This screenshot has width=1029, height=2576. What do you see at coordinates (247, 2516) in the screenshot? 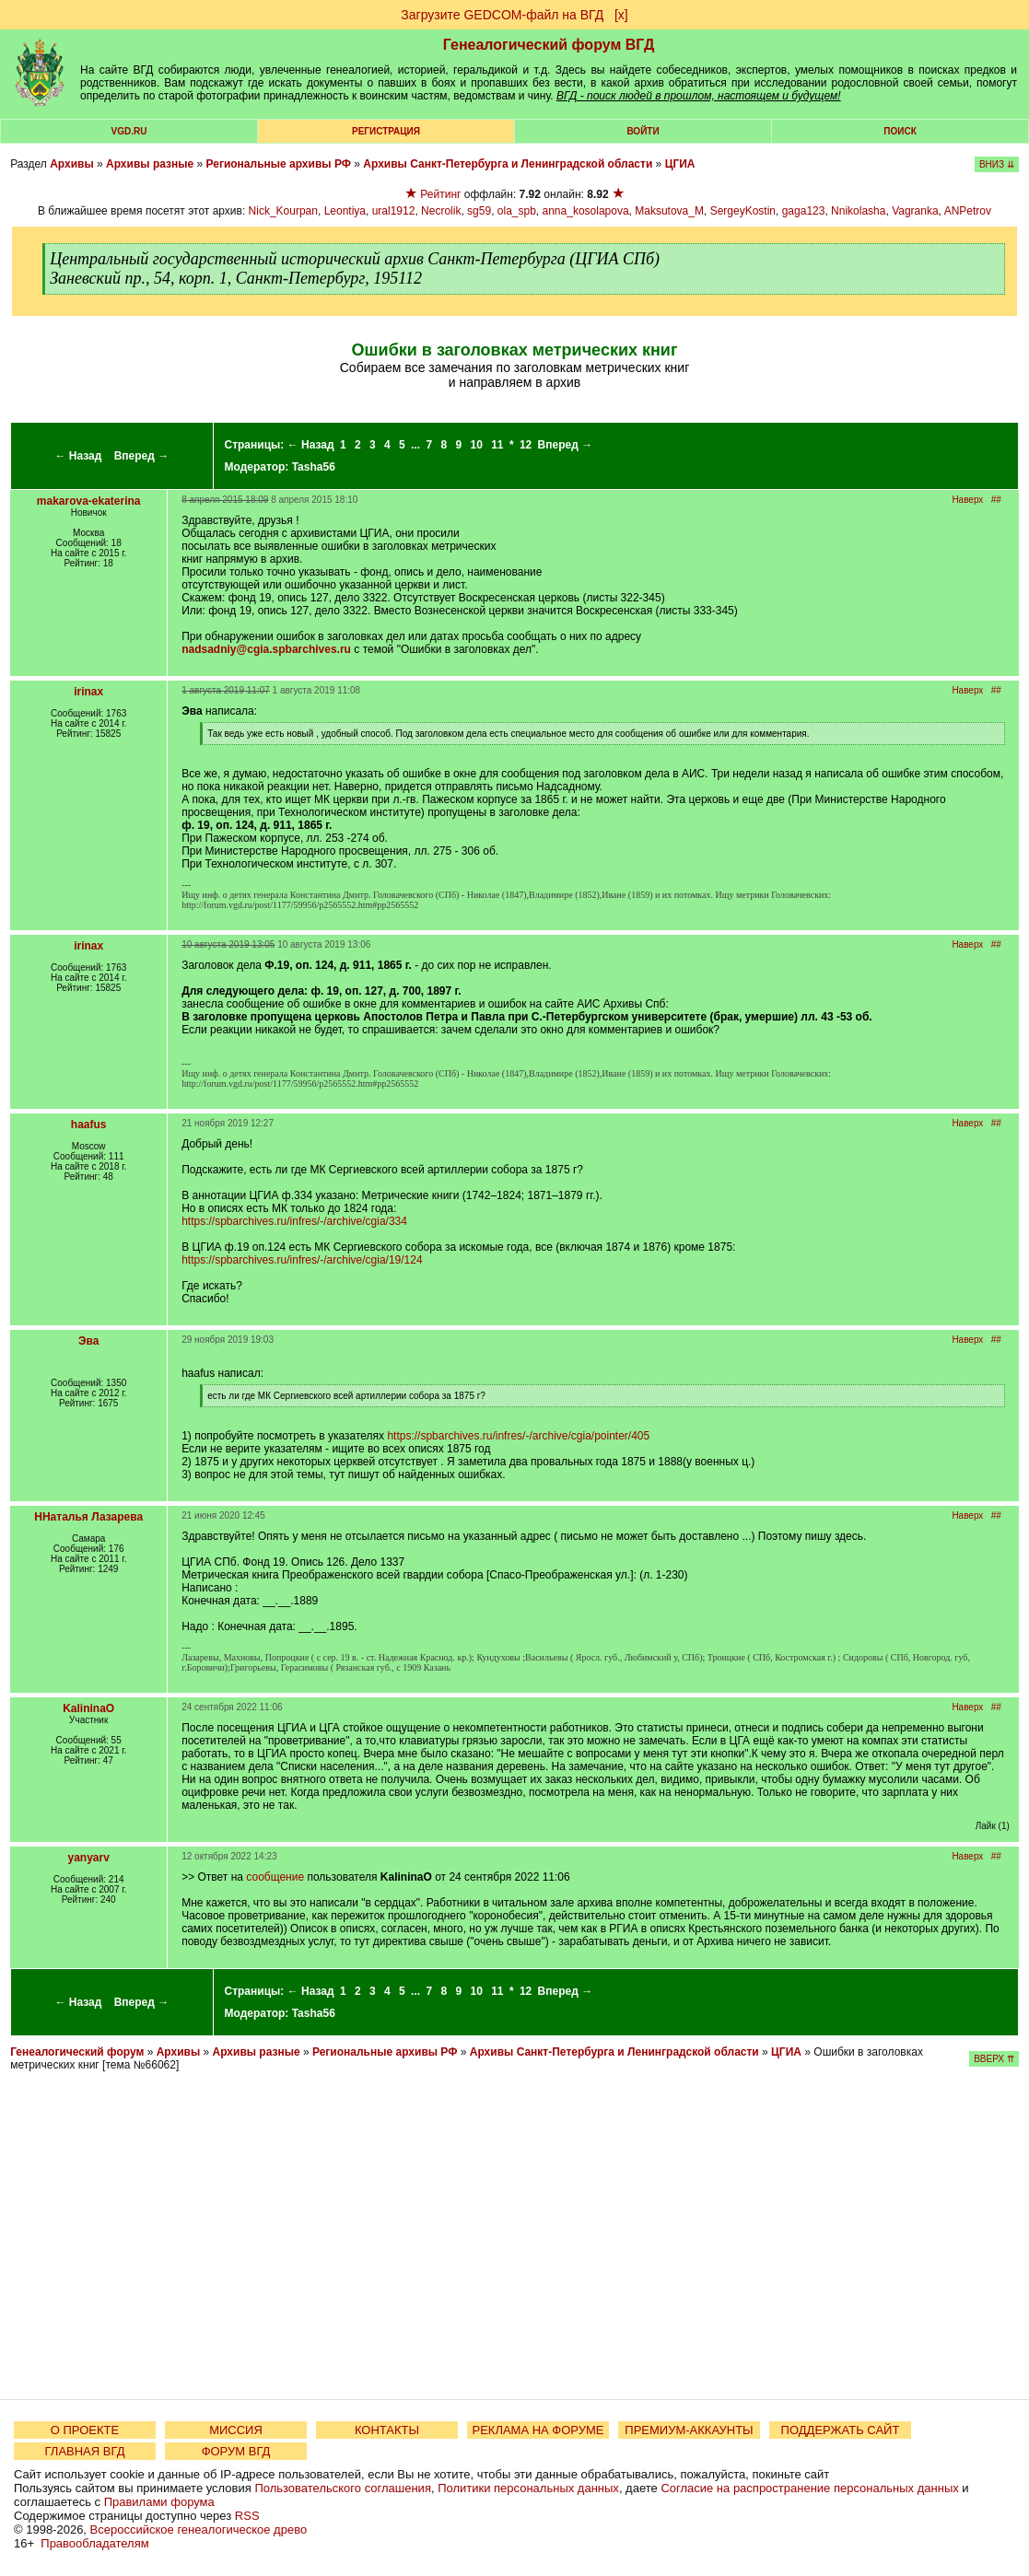
I see `RSS` at bounding box center [247, 2516].